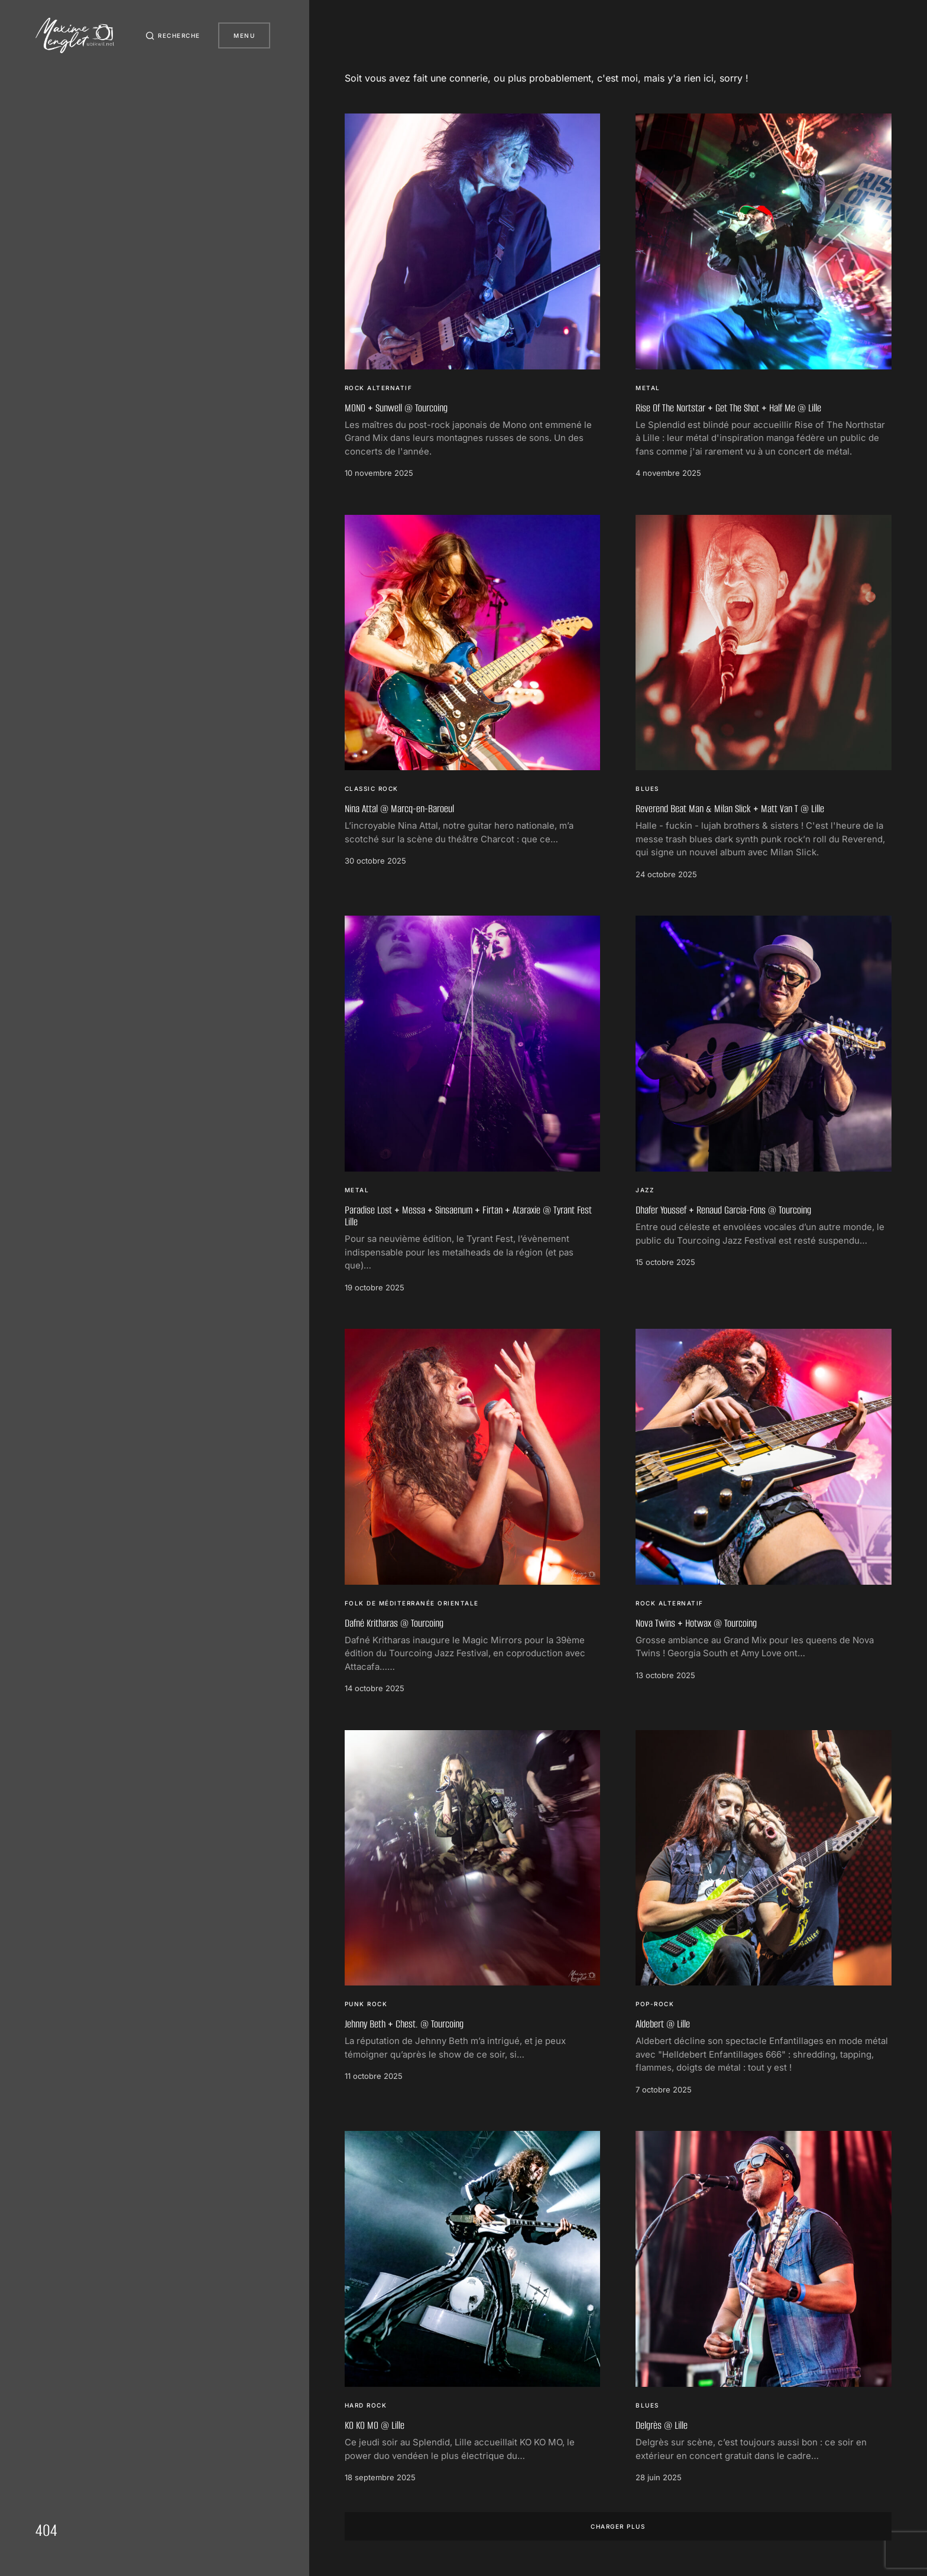 The width and height of the screenshot is (927, 2576). What do you see at coordinates (662, 2425) in the screenshot?
I see `Delgrès @ Lille` at bounding box center [662, 2425].